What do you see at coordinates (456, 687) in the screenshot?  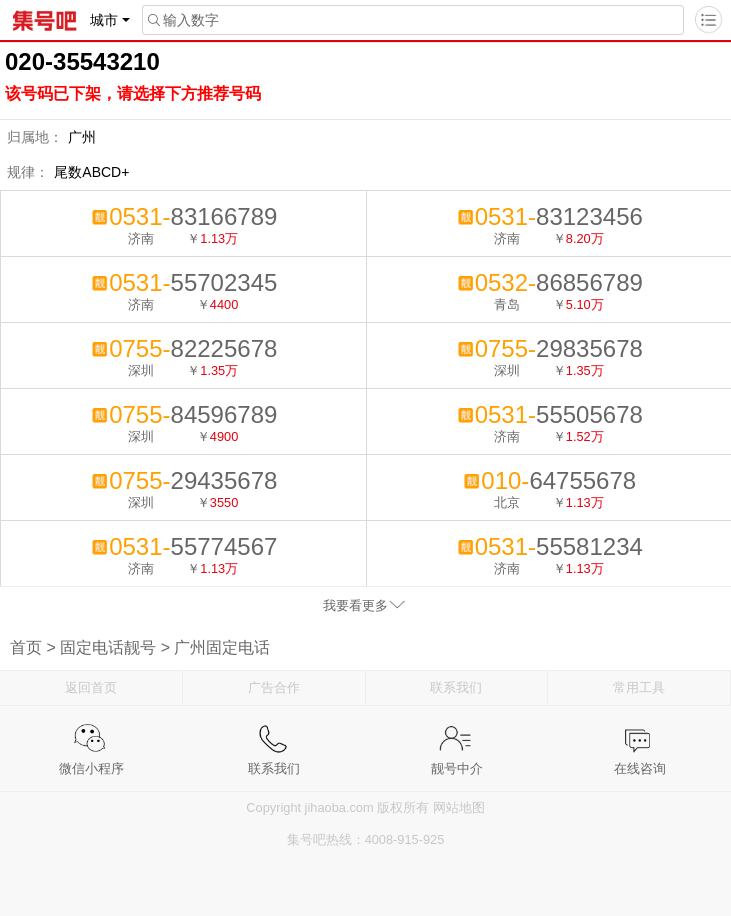 I see `联系我们` at bounding box center [456, 687].